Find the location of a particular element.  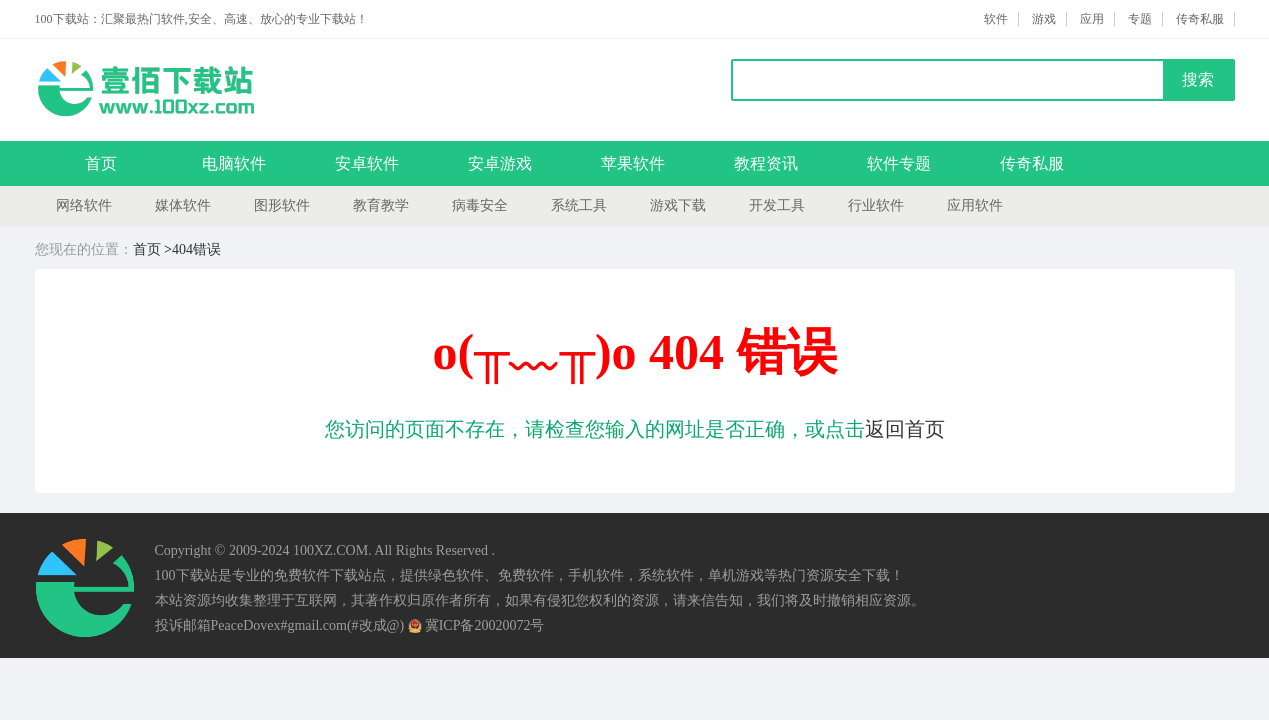

教育教学 is located at coordinates (381, 205).